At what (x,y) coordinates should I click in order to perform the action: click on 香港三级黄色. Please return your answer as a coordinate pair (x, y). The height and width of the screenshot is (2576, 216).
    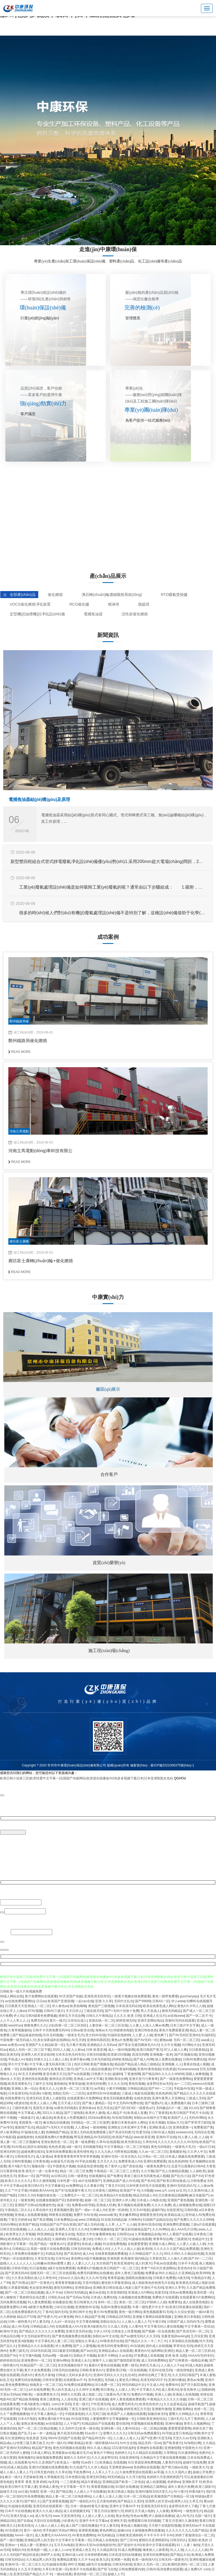
    Looking at the image, I should click on (49, 2399).